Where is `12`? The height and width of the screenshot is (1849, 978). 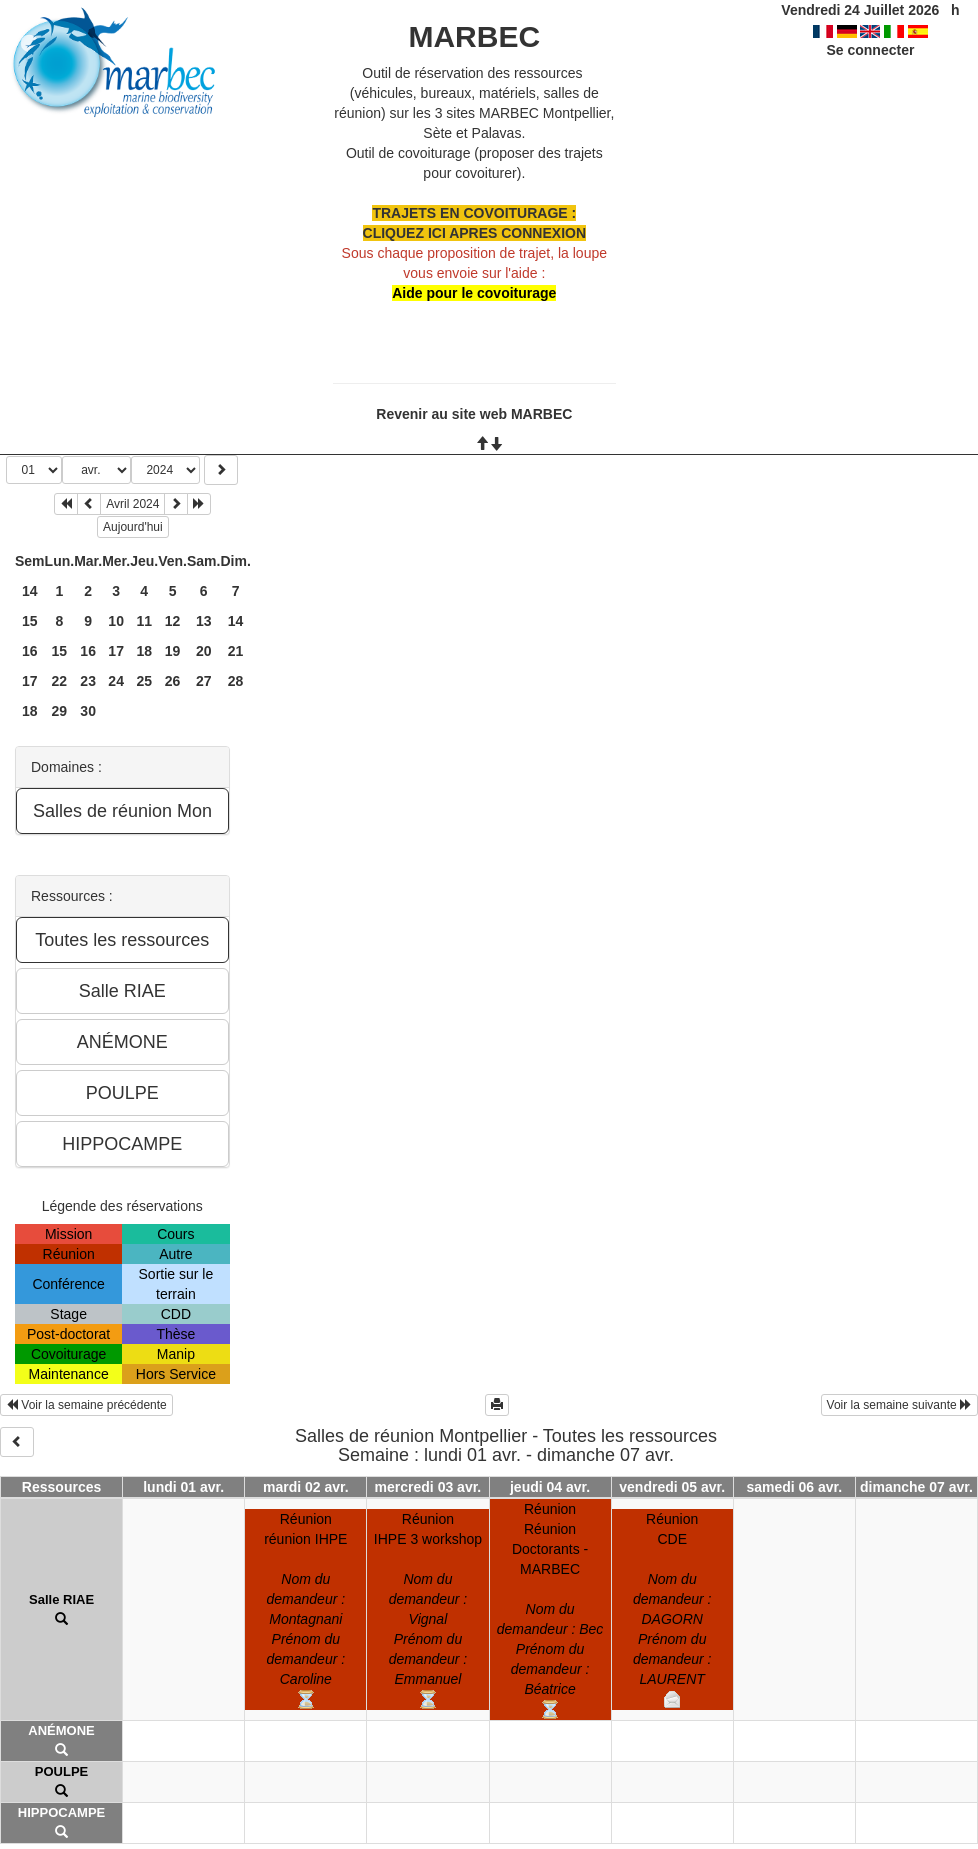
12 is located at coordinates (173, 621).